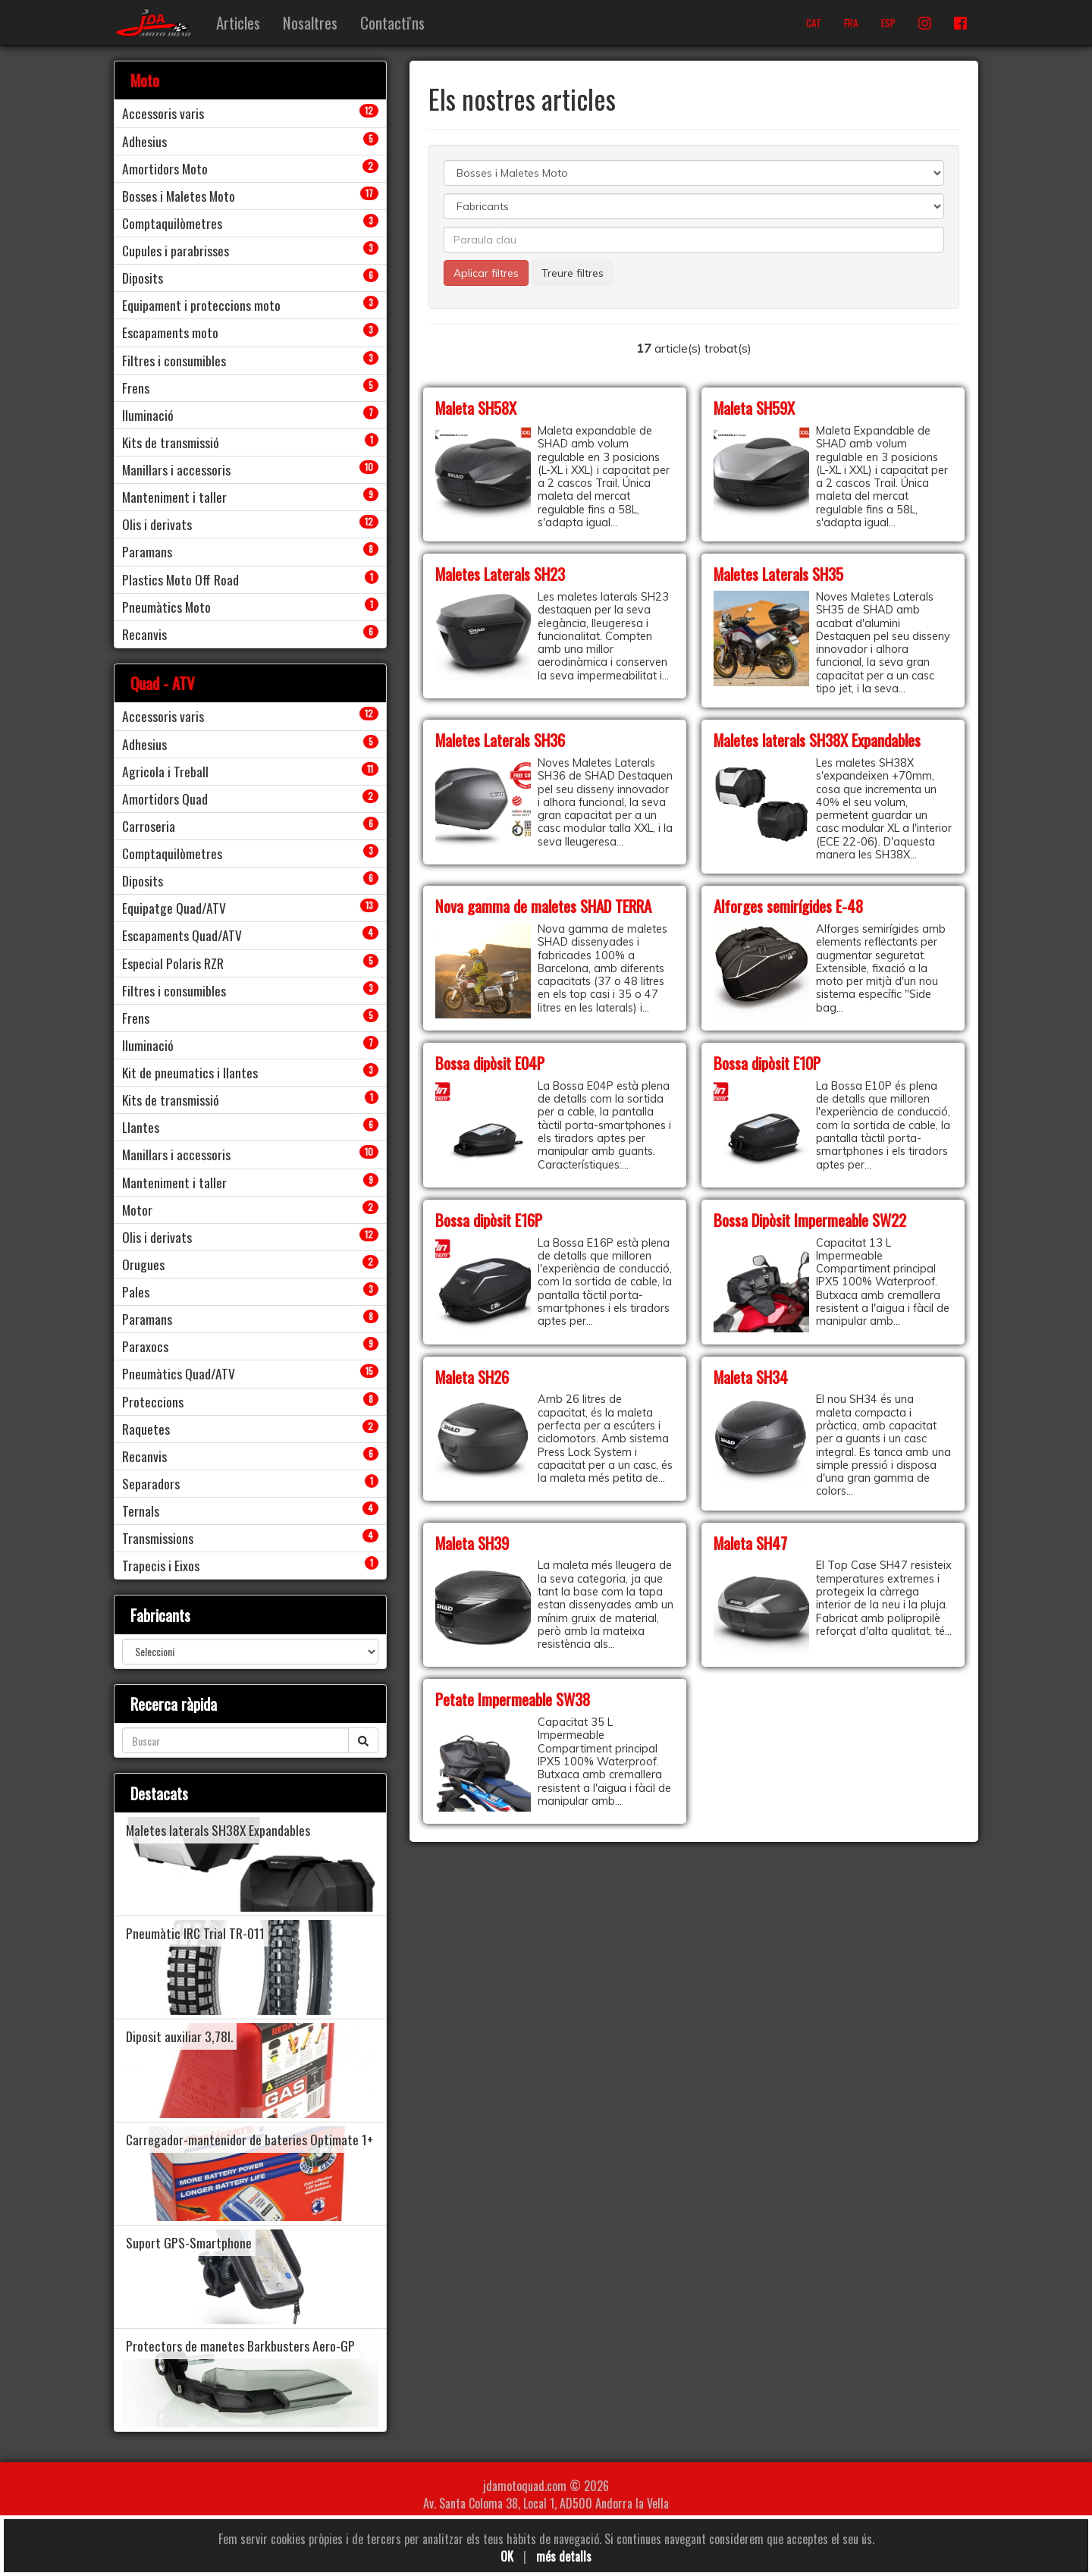 This screenshot has width=1092, height=2576. I want to click on Maletes Laterals SH23, so click(500, 573).